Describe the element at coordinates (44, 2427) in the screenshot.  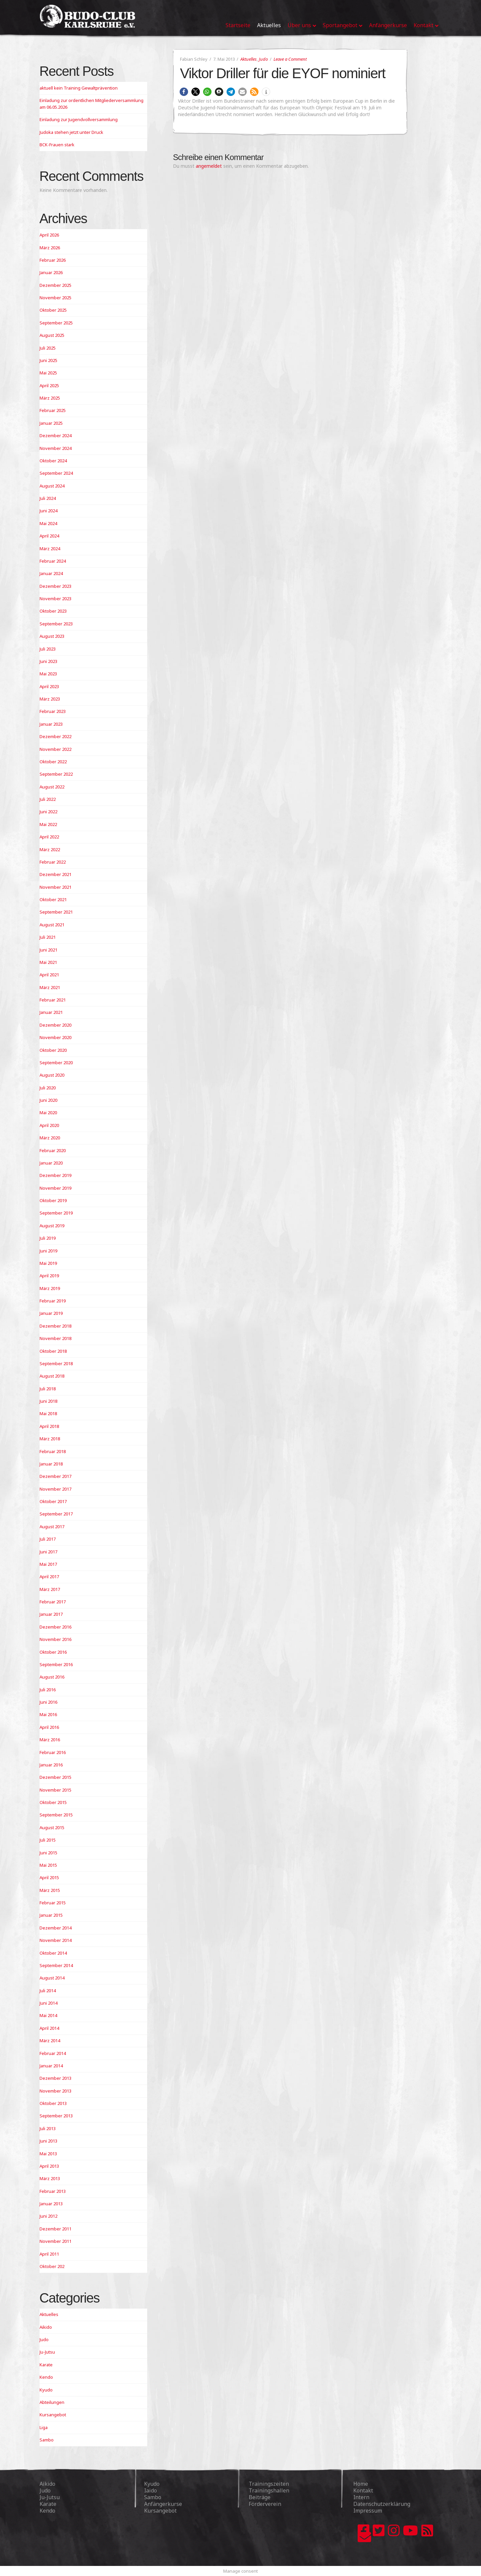
I see `Liga` at that location.